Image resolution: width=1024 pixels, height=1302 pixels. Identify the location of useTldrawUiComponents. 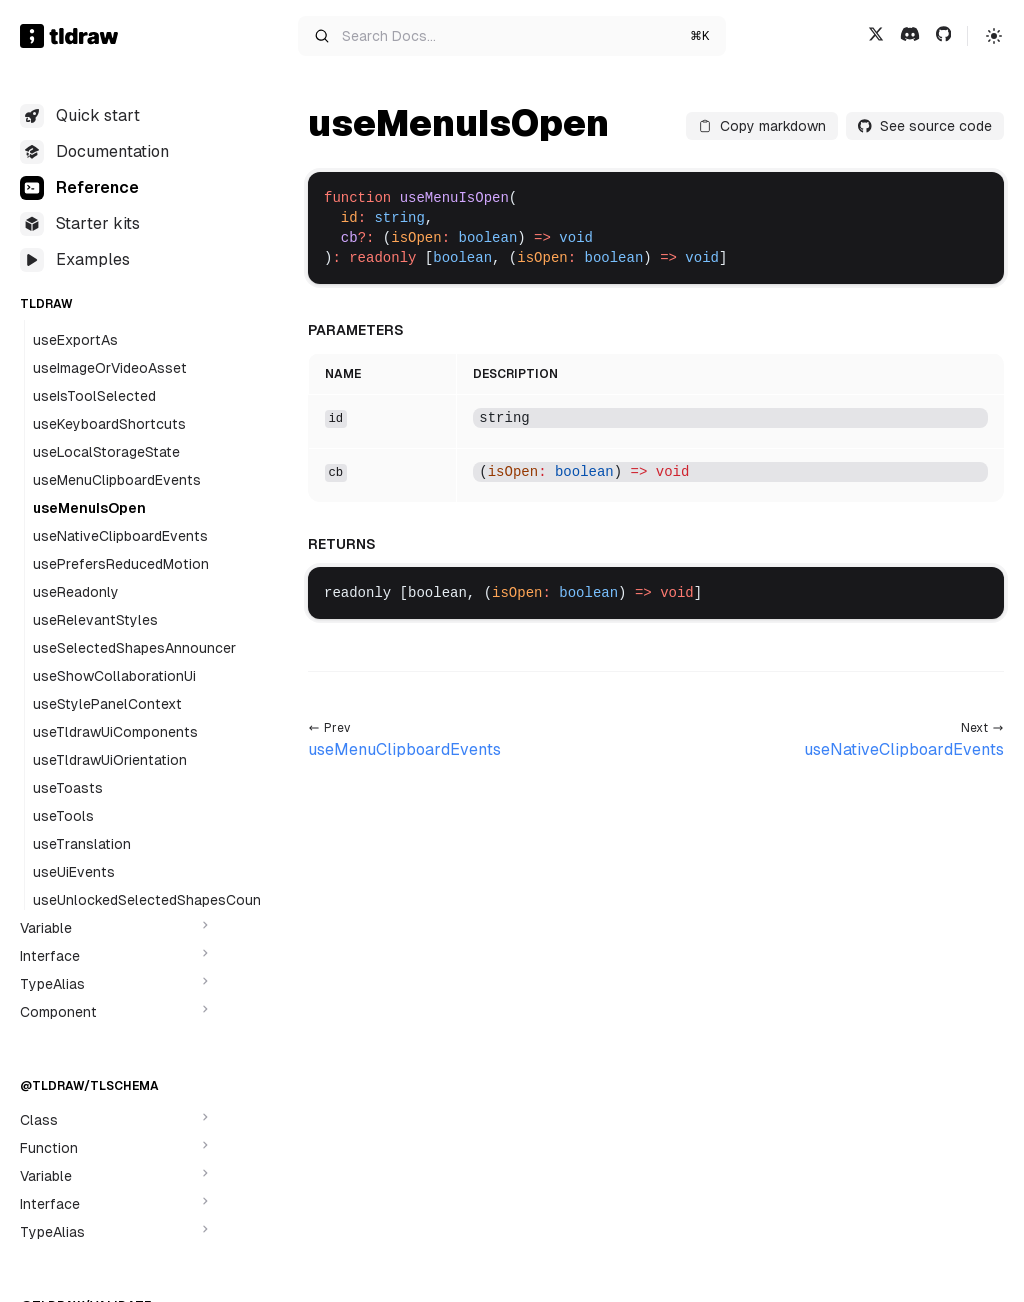
(115, 732).